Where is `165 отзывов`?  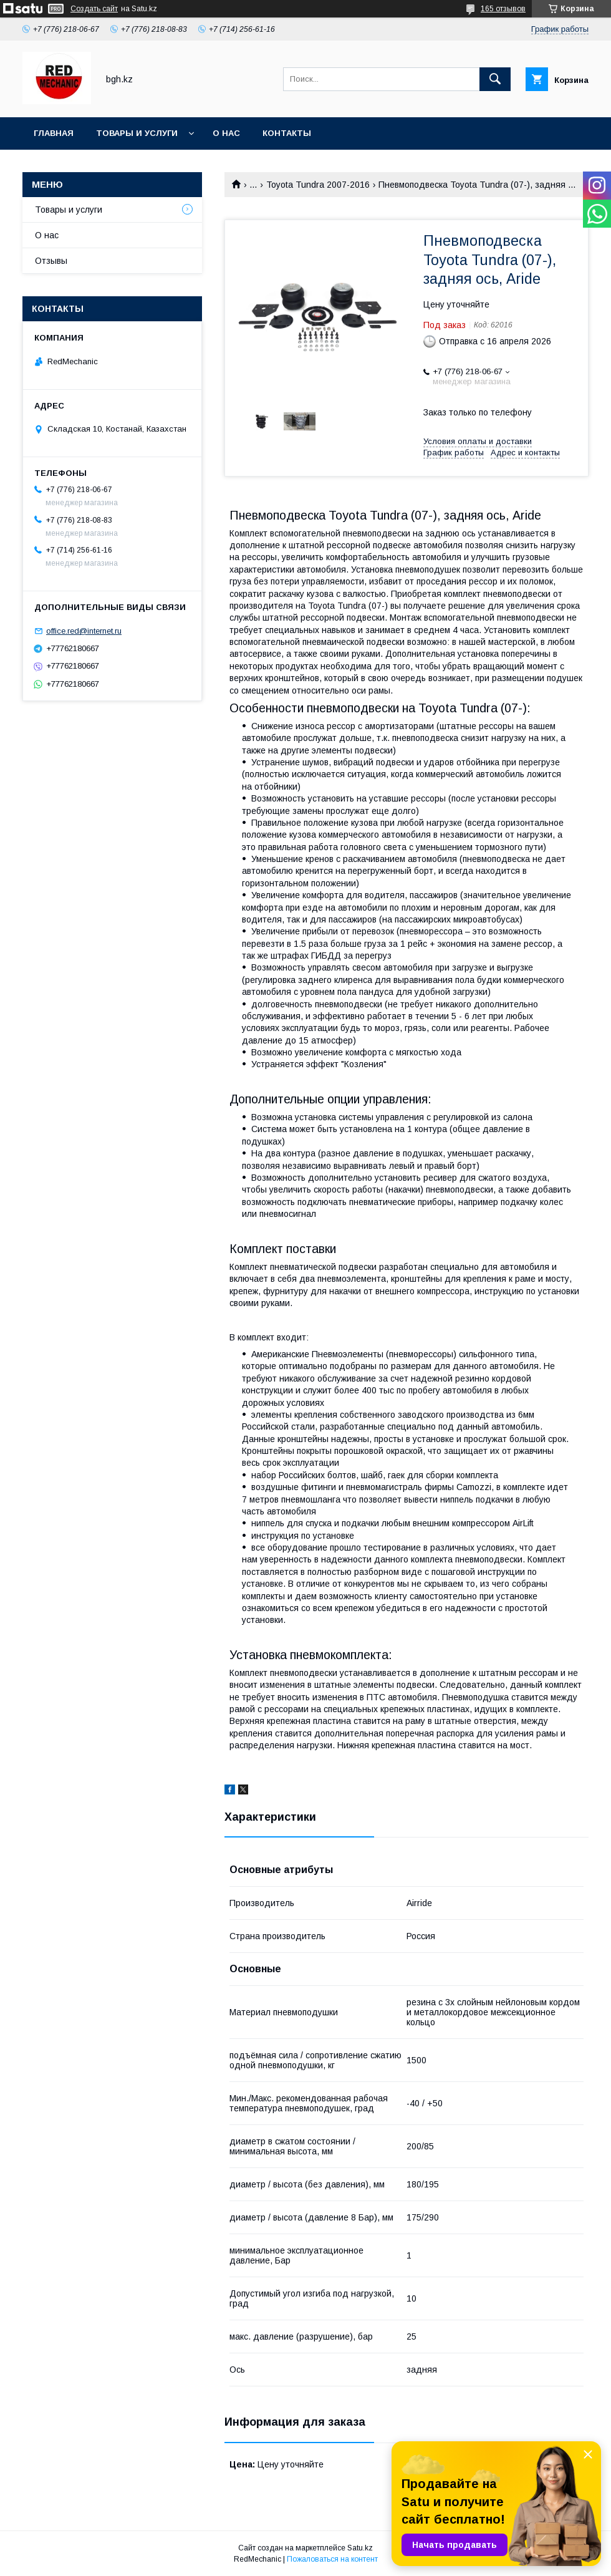
165 отзывов is located at coordinates (503, 8).